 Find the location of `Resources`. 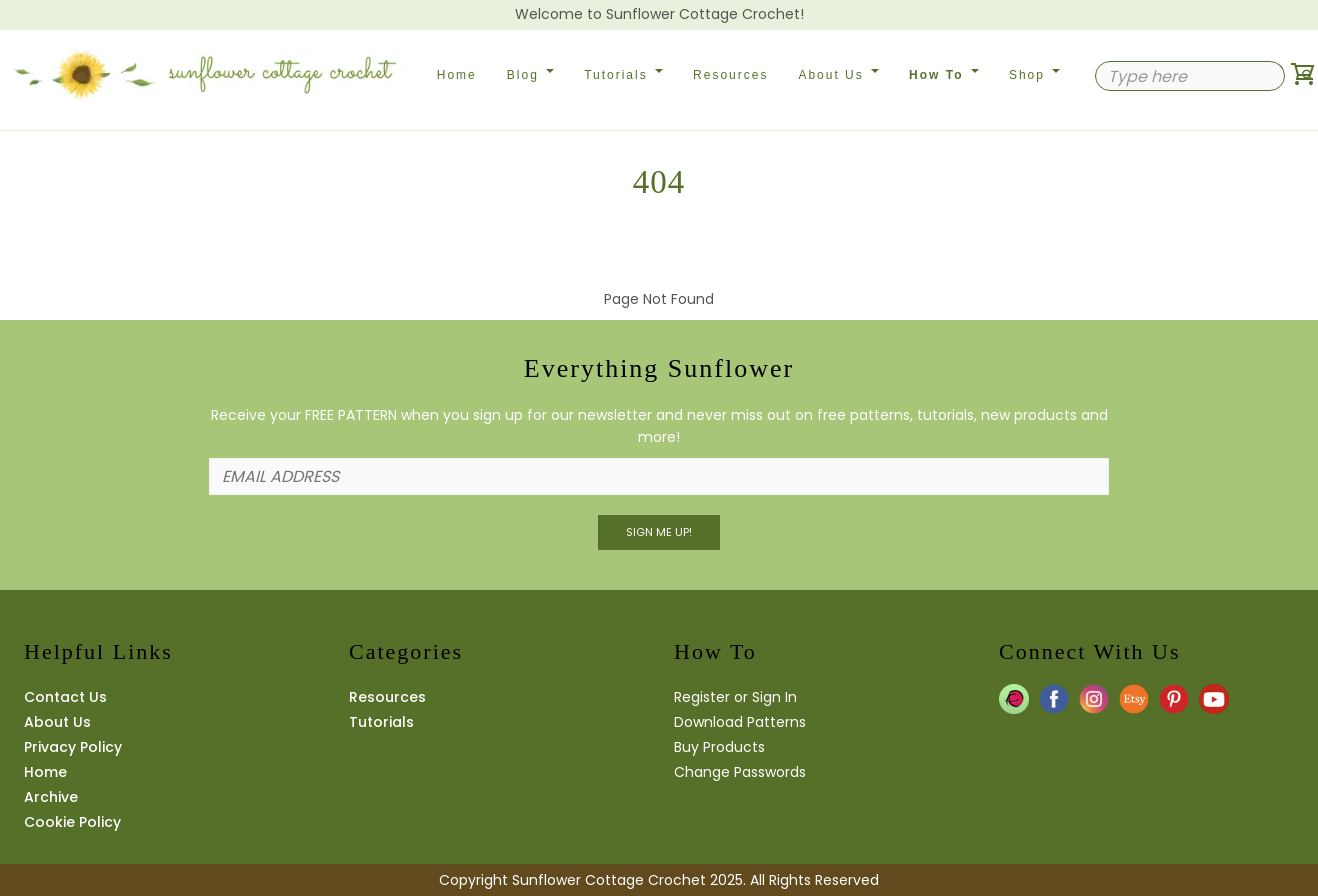

Resources is located at coordinates (730, 75).